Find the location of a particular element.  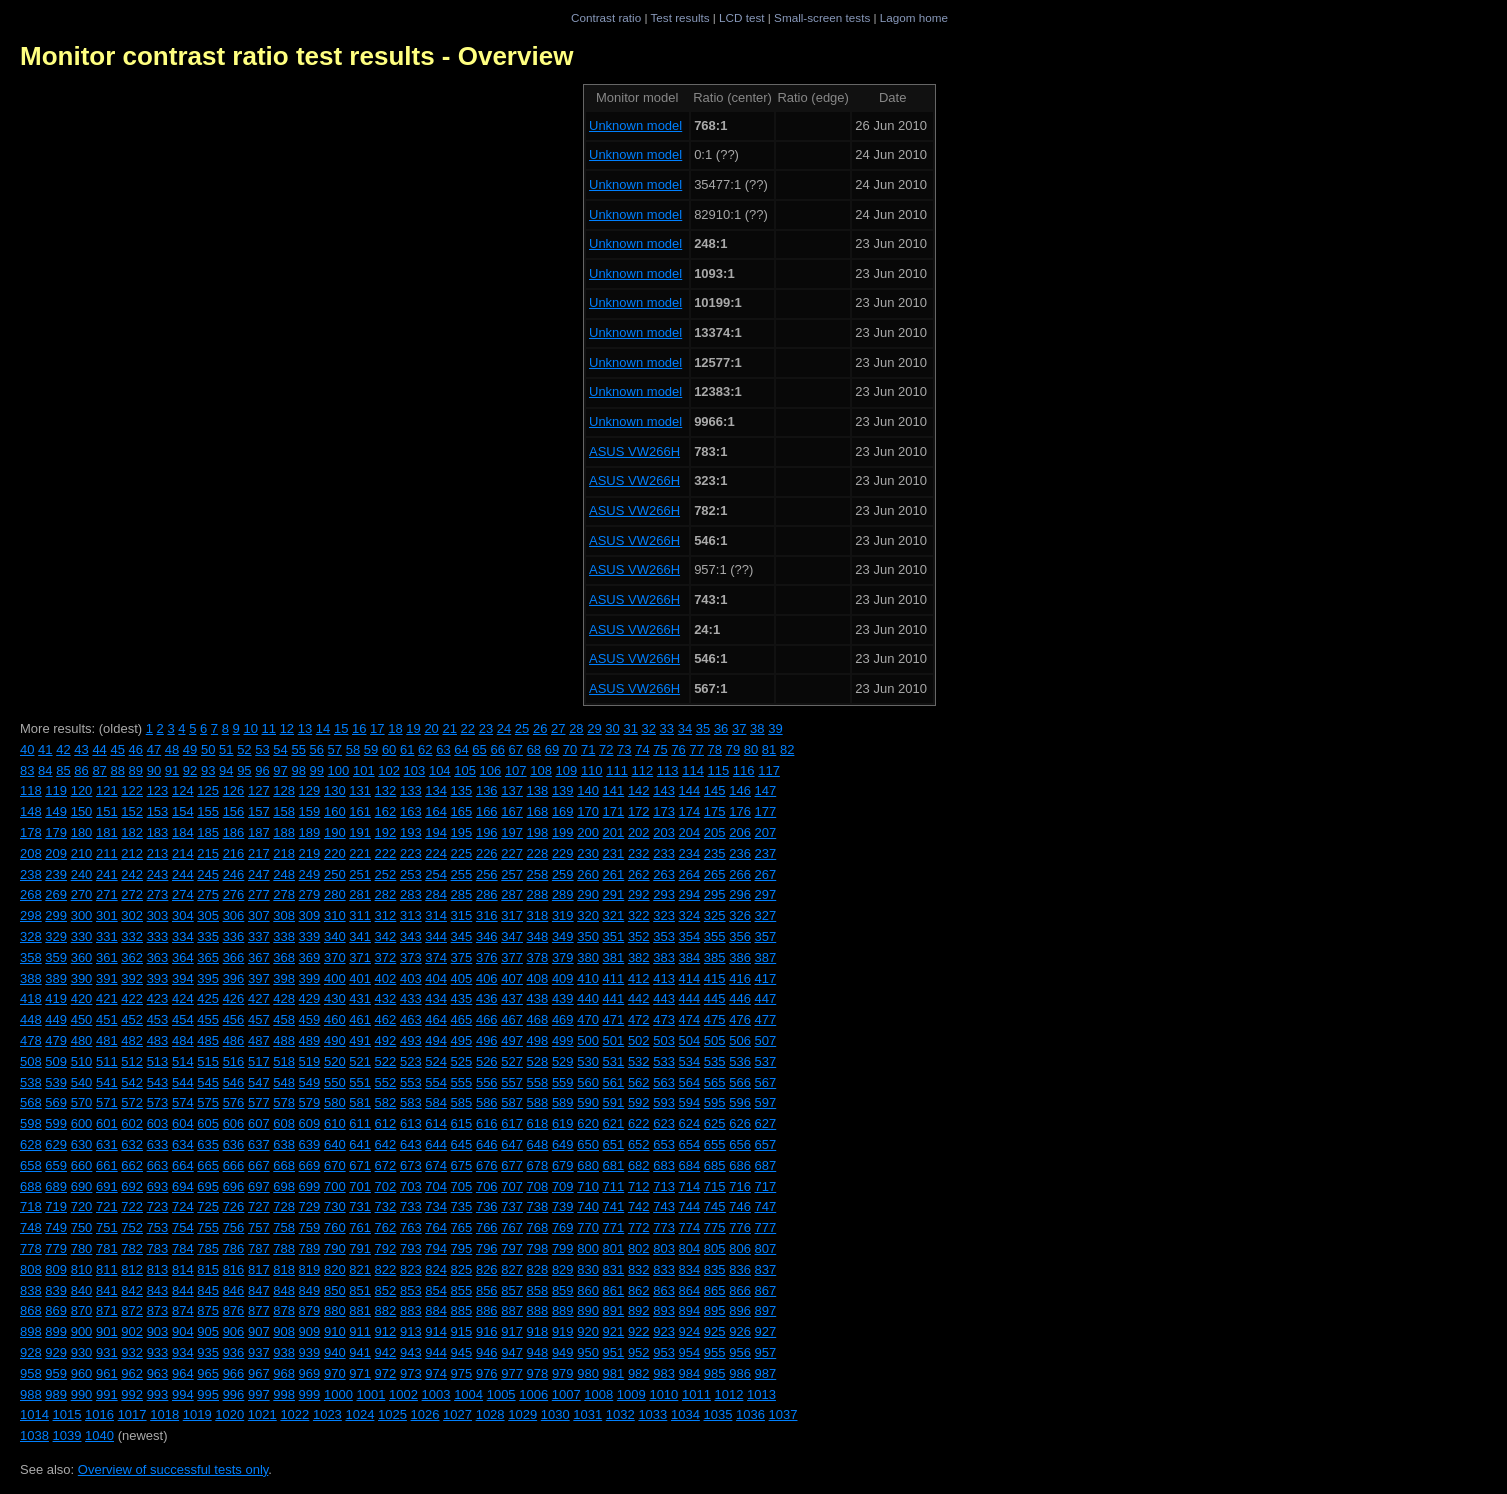

918 is located at coordinates (538, 1331).